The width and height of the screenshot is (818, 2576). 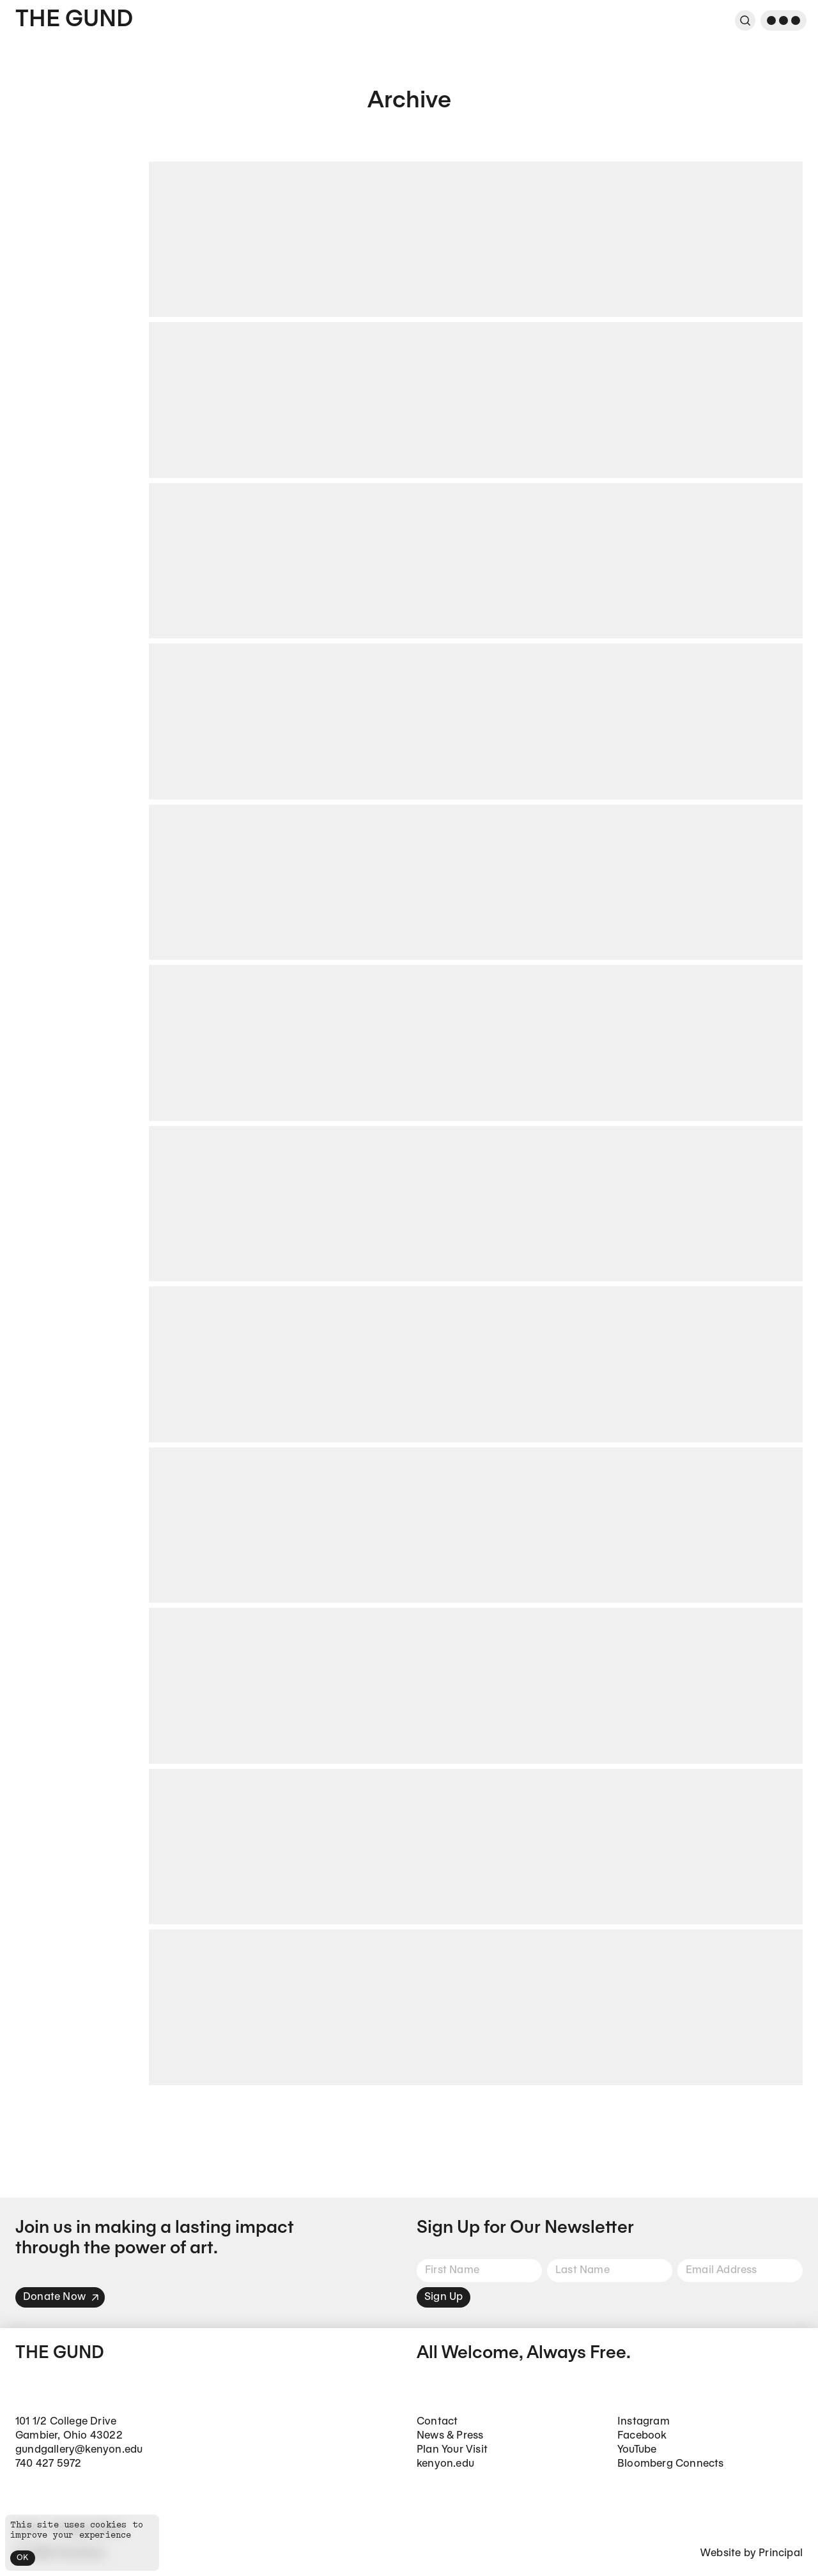 What do you see at coordinates (23, 2557) in the screenshot?
I see `OK` at bounding box center [23, 2557].